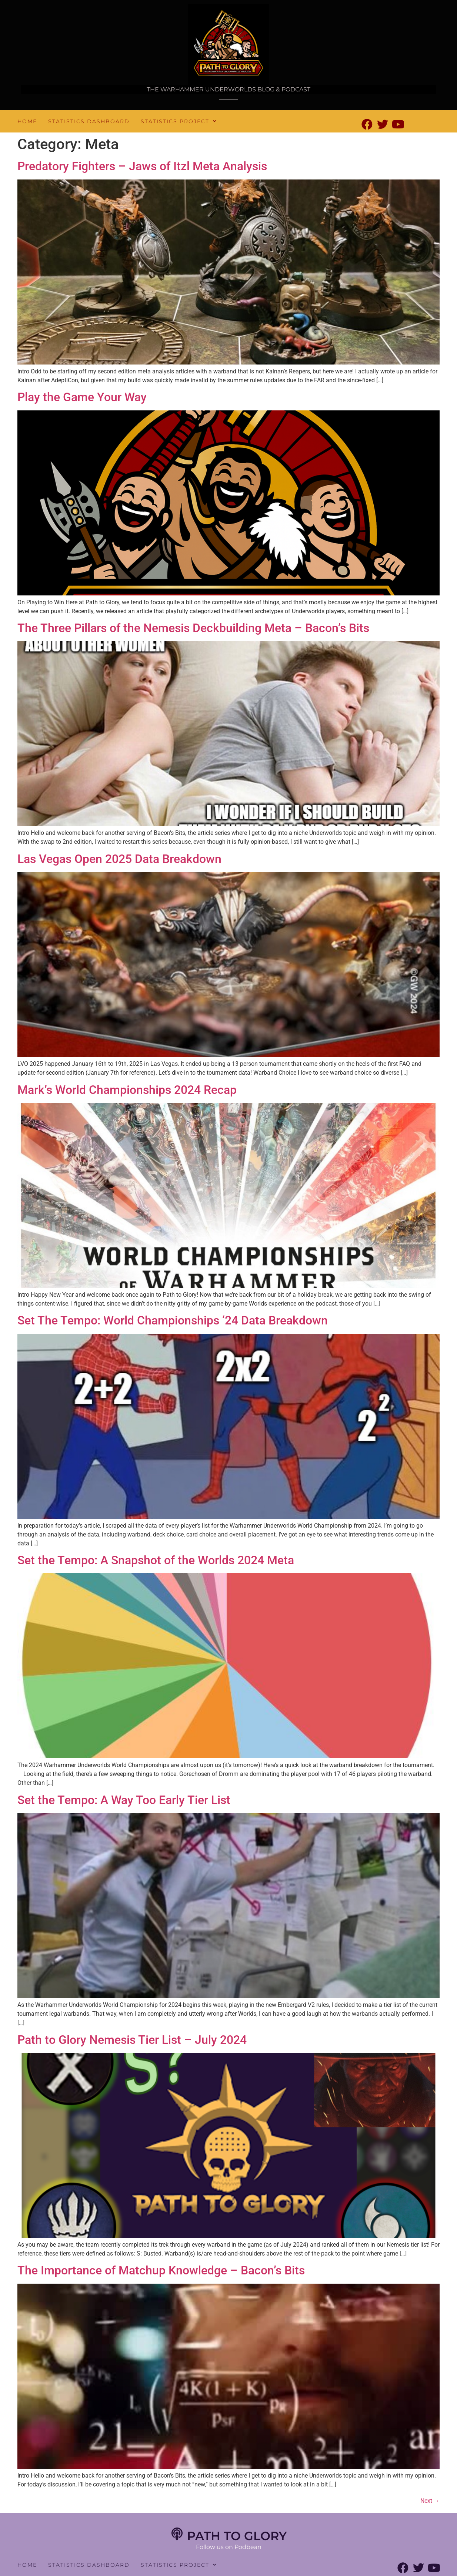 The height and width of the screenshot is (2576, 457). What do you see at coordinates (193, 628) in the screenshot?
I see `The Three Pillars of the Nemesis Deckbuilding Meta – Bacon’s Bits` at bounding box center [193, 628].